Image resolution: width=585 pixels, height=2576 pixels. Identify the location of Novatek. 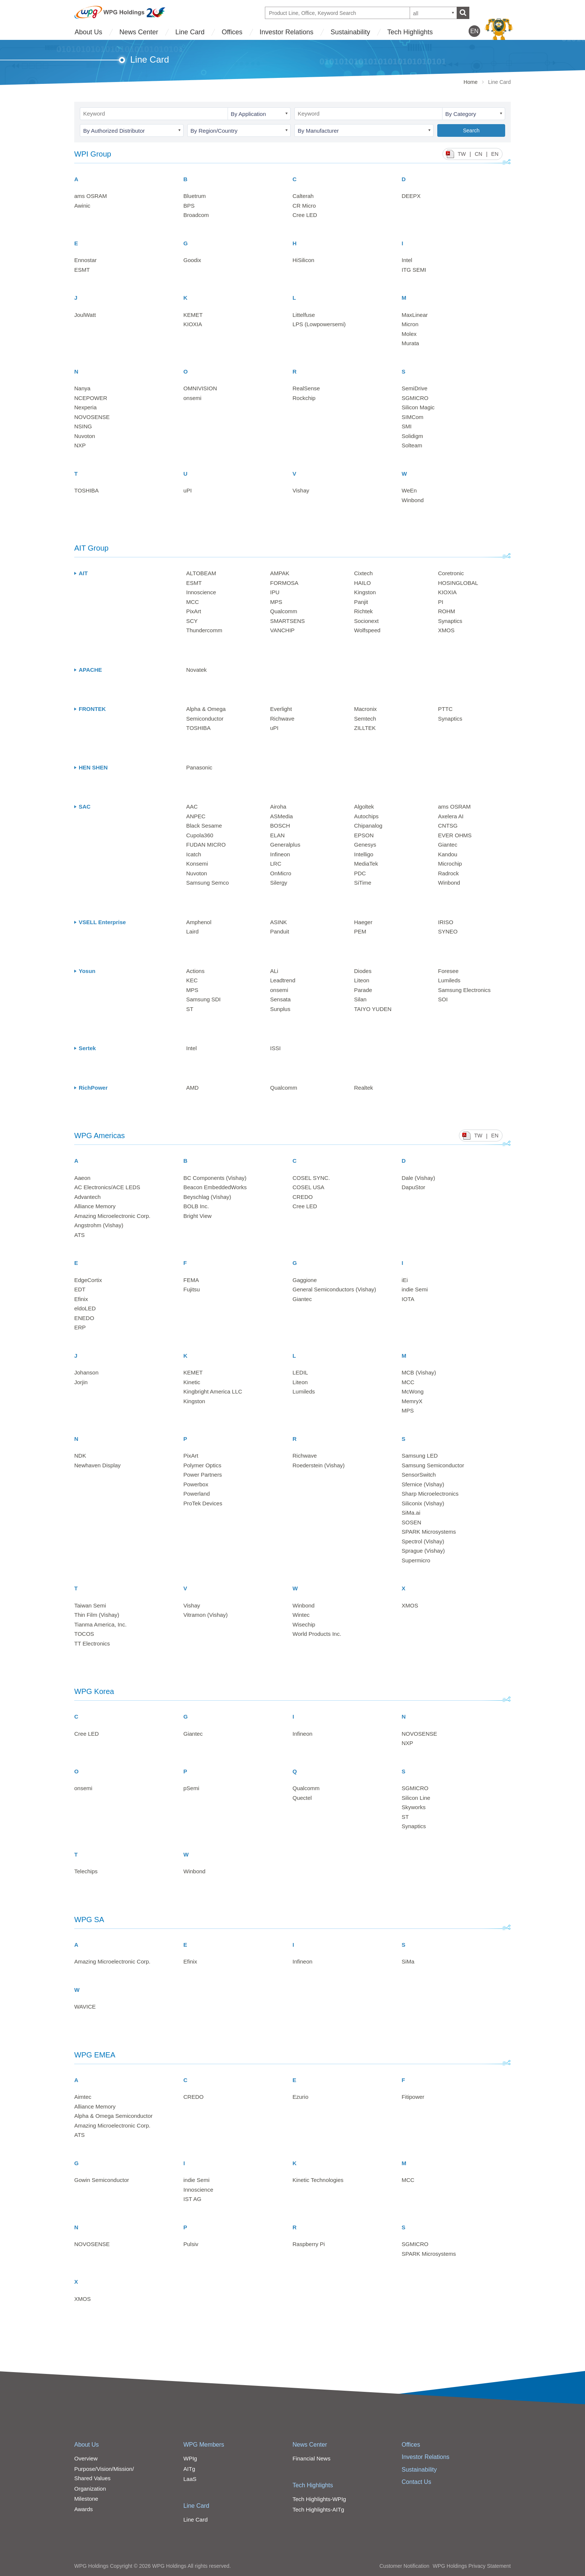
(196, 670).